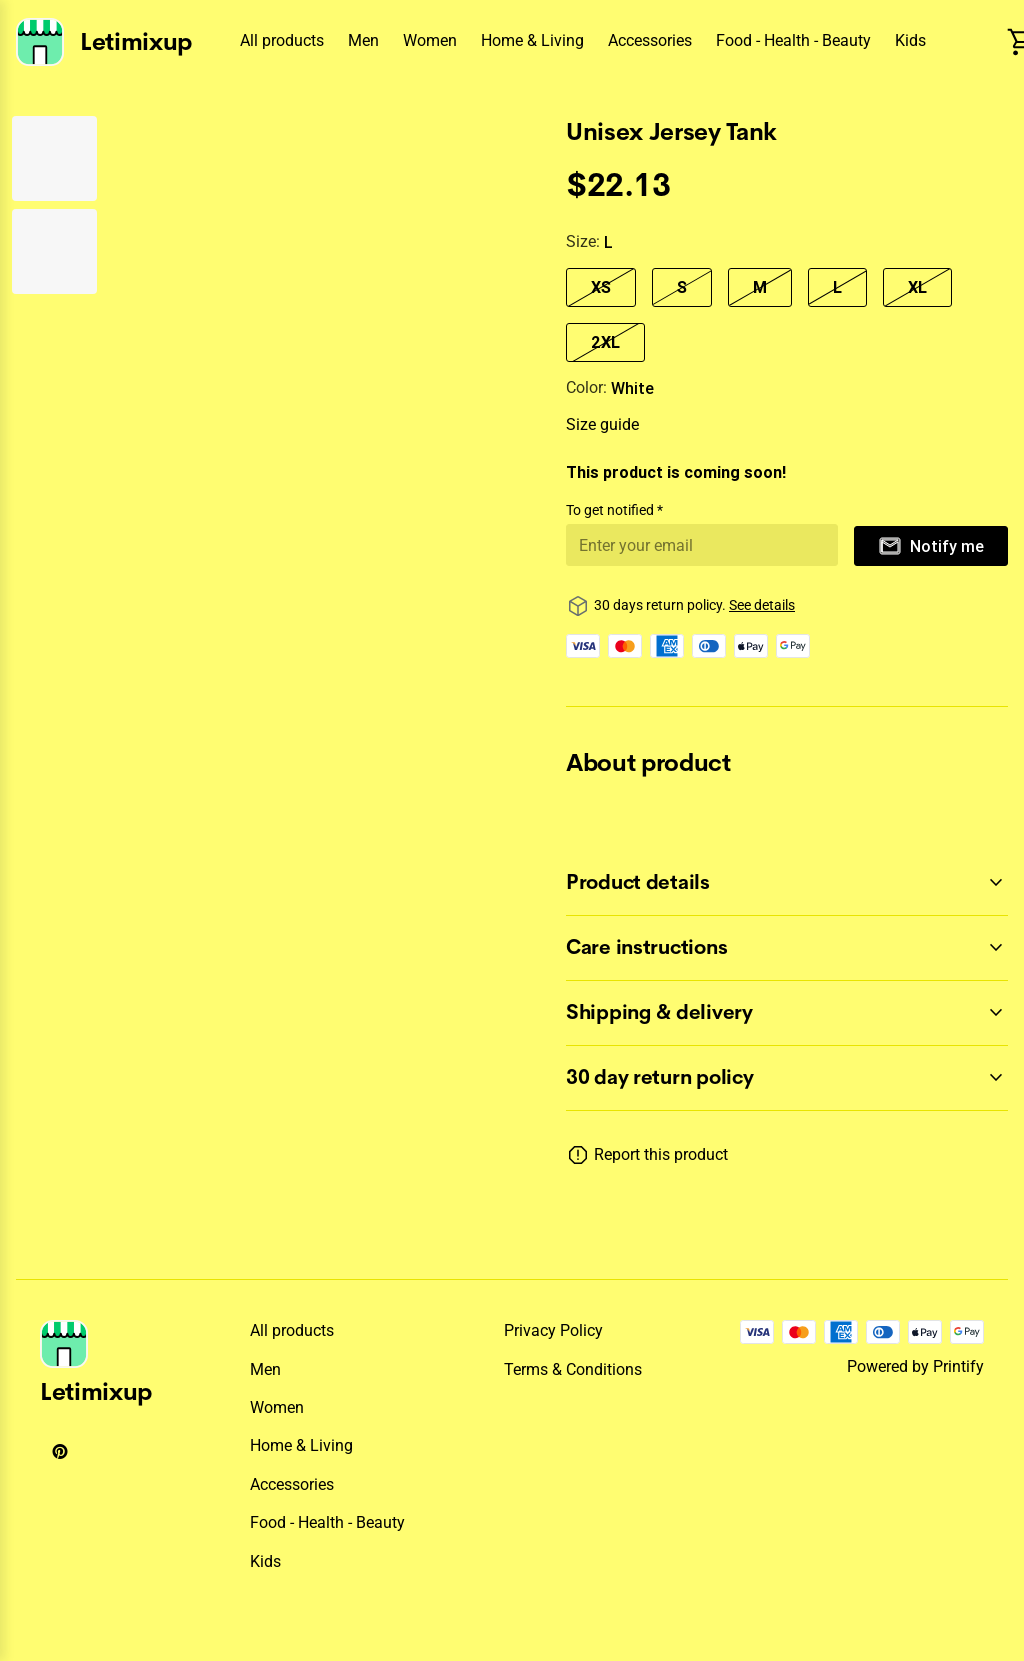 This screenshot has width=1024, height=1661. I want to click on Women, so click(430, 40).